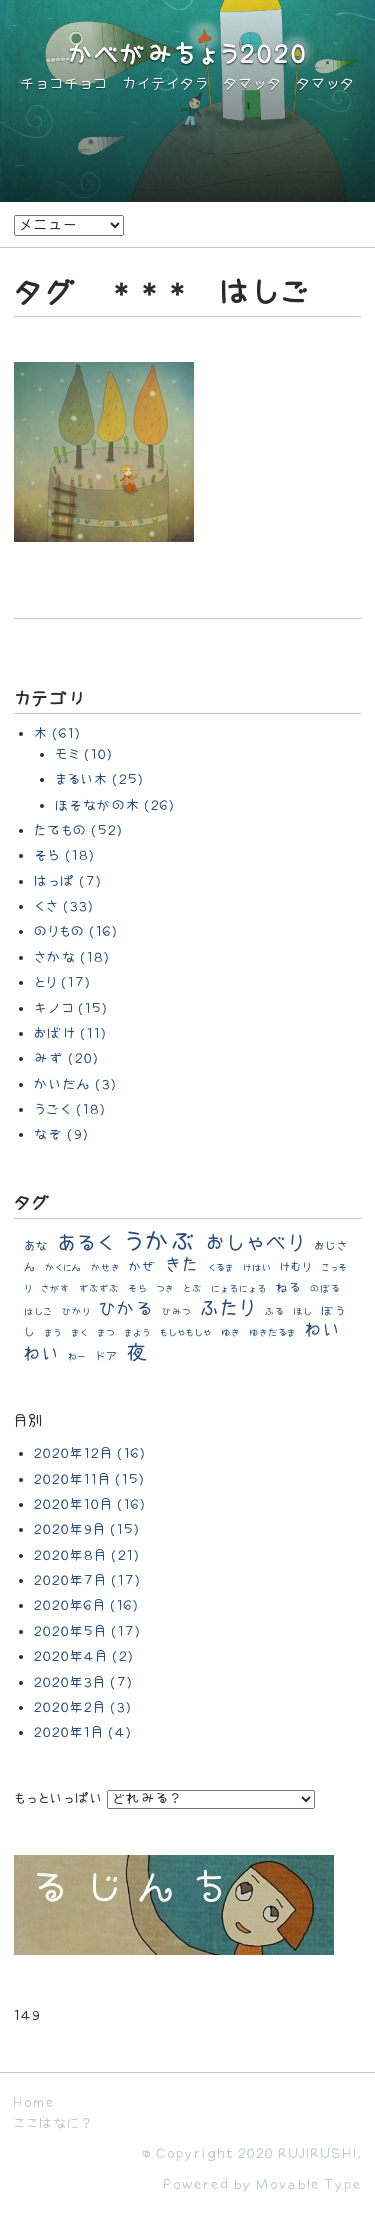  I want to click on なぞ (9), so click(61, 1134).